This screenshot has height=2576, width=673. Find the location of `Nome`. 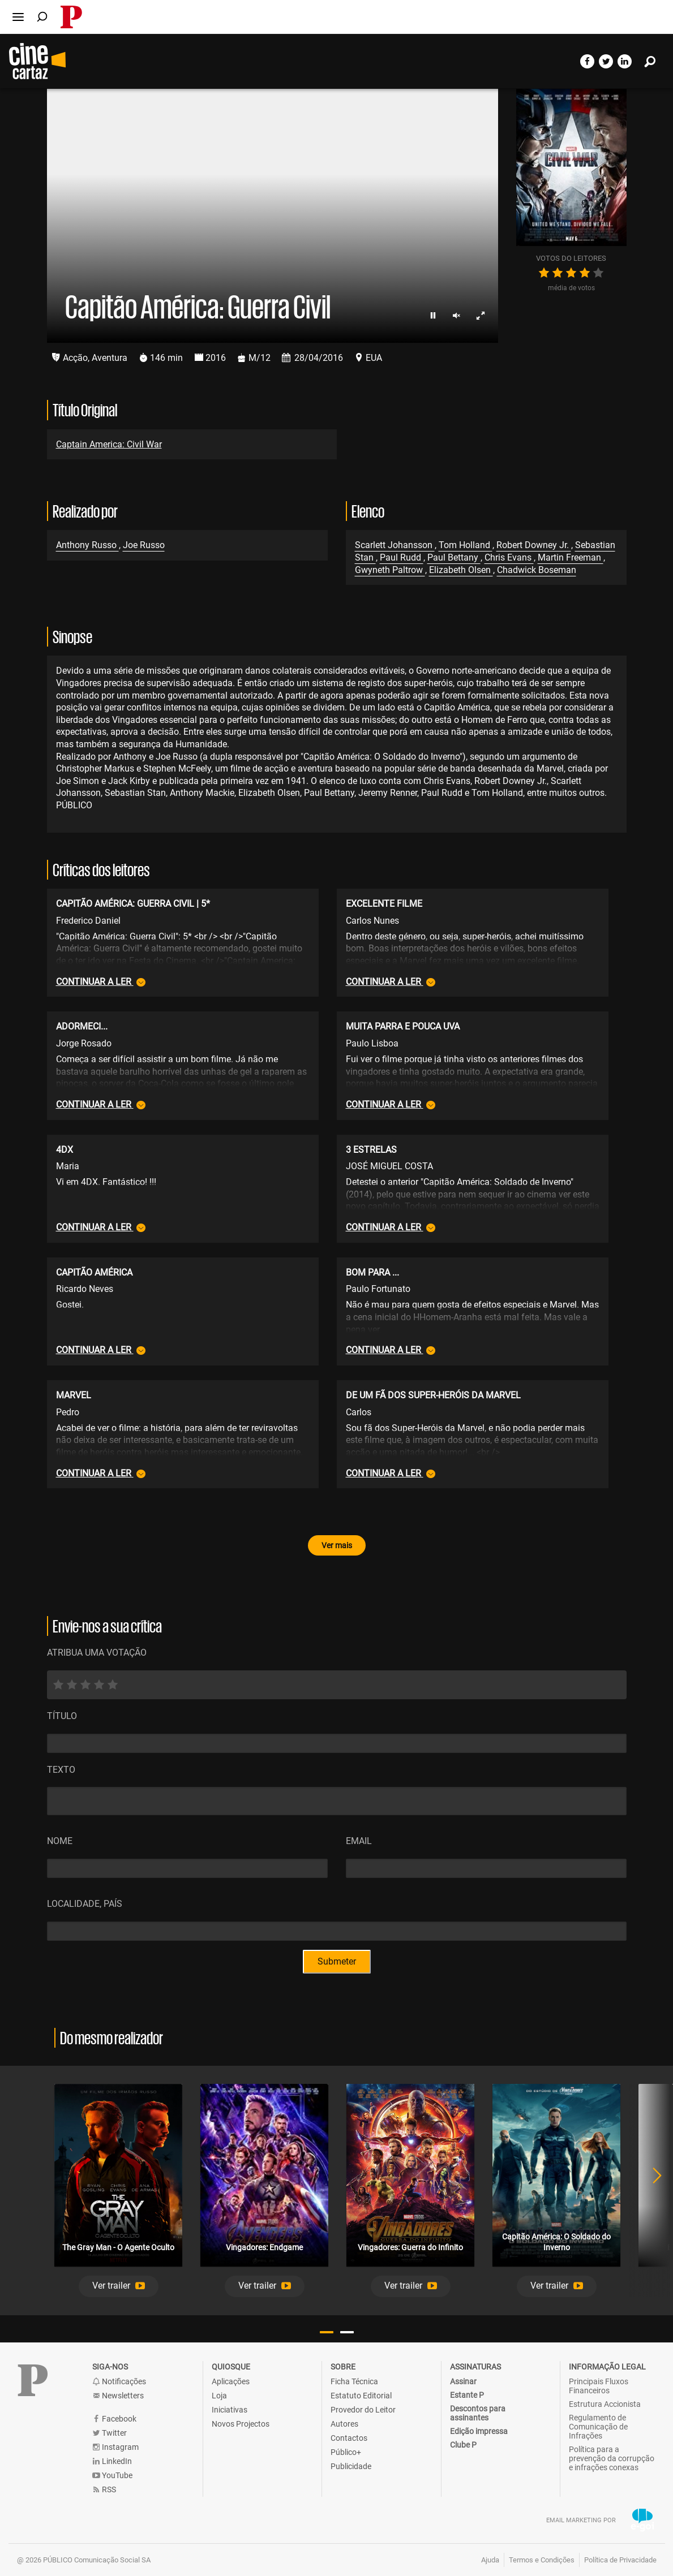

Nome is located at coordinates (59, 1841).